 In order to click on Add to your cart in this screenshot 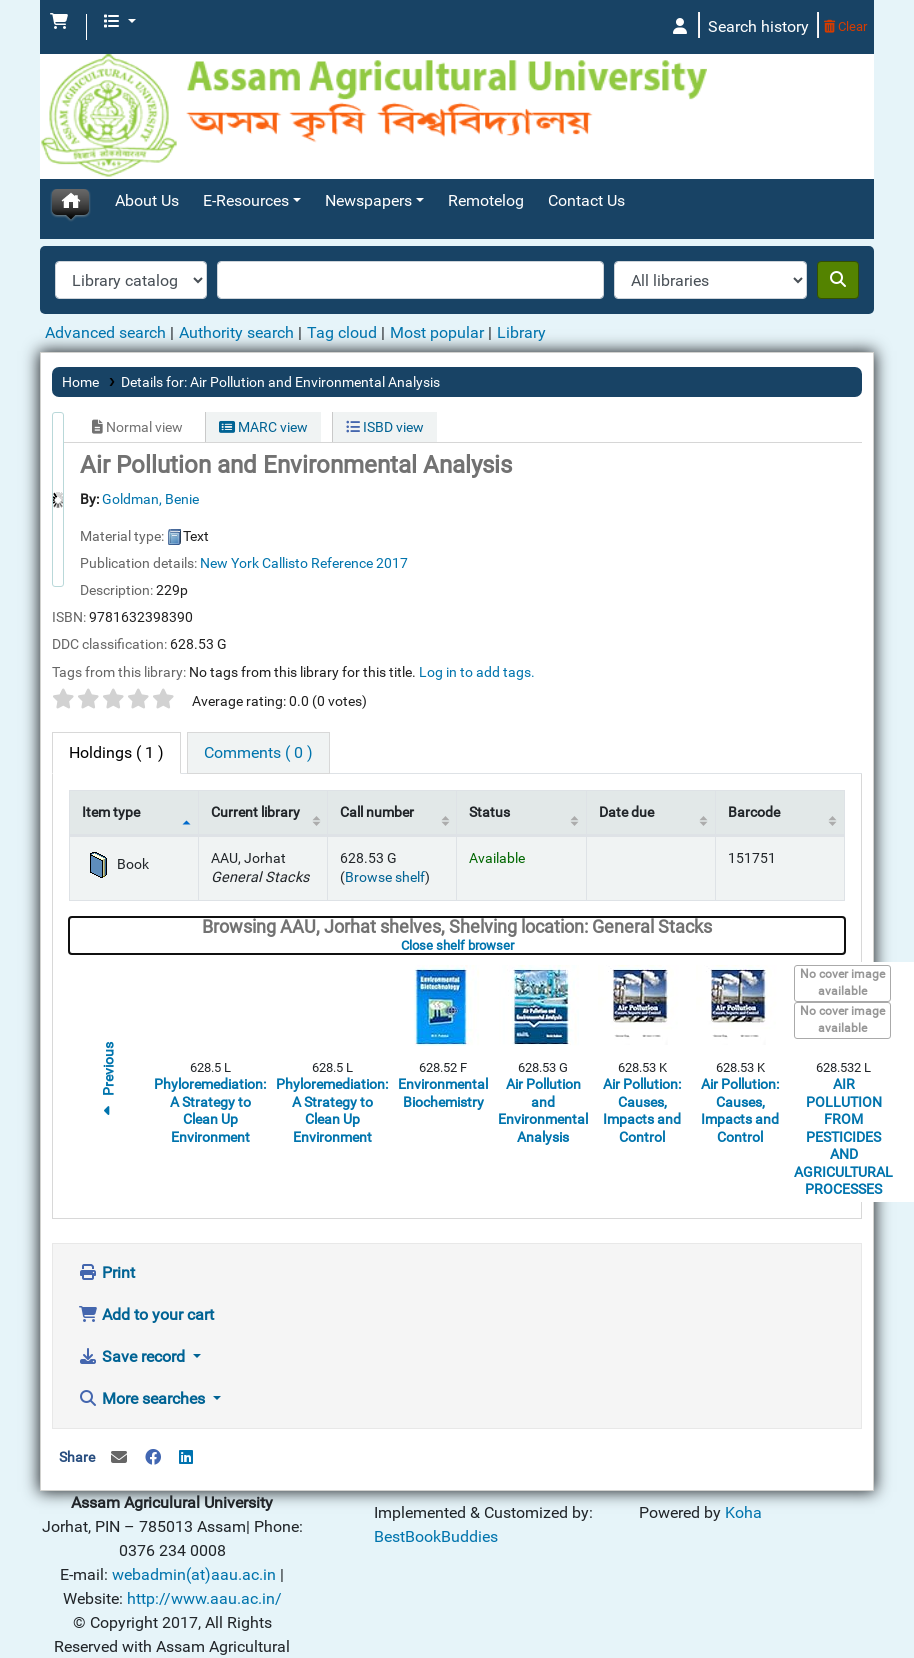, I will do `click(146, 1265)`.